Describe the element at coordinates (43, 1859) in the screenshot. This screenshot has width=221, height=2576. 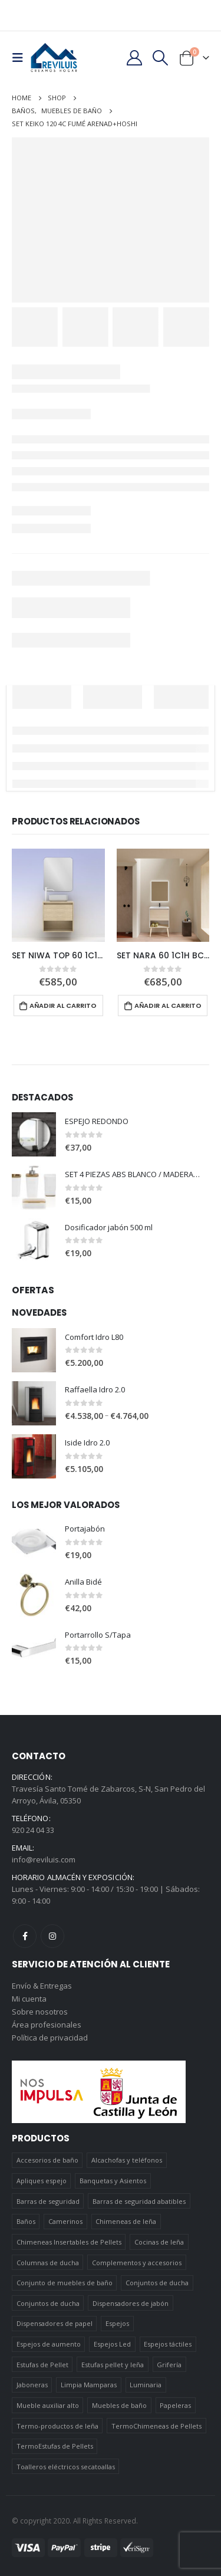
I see `info@reviluis.com` at that location.